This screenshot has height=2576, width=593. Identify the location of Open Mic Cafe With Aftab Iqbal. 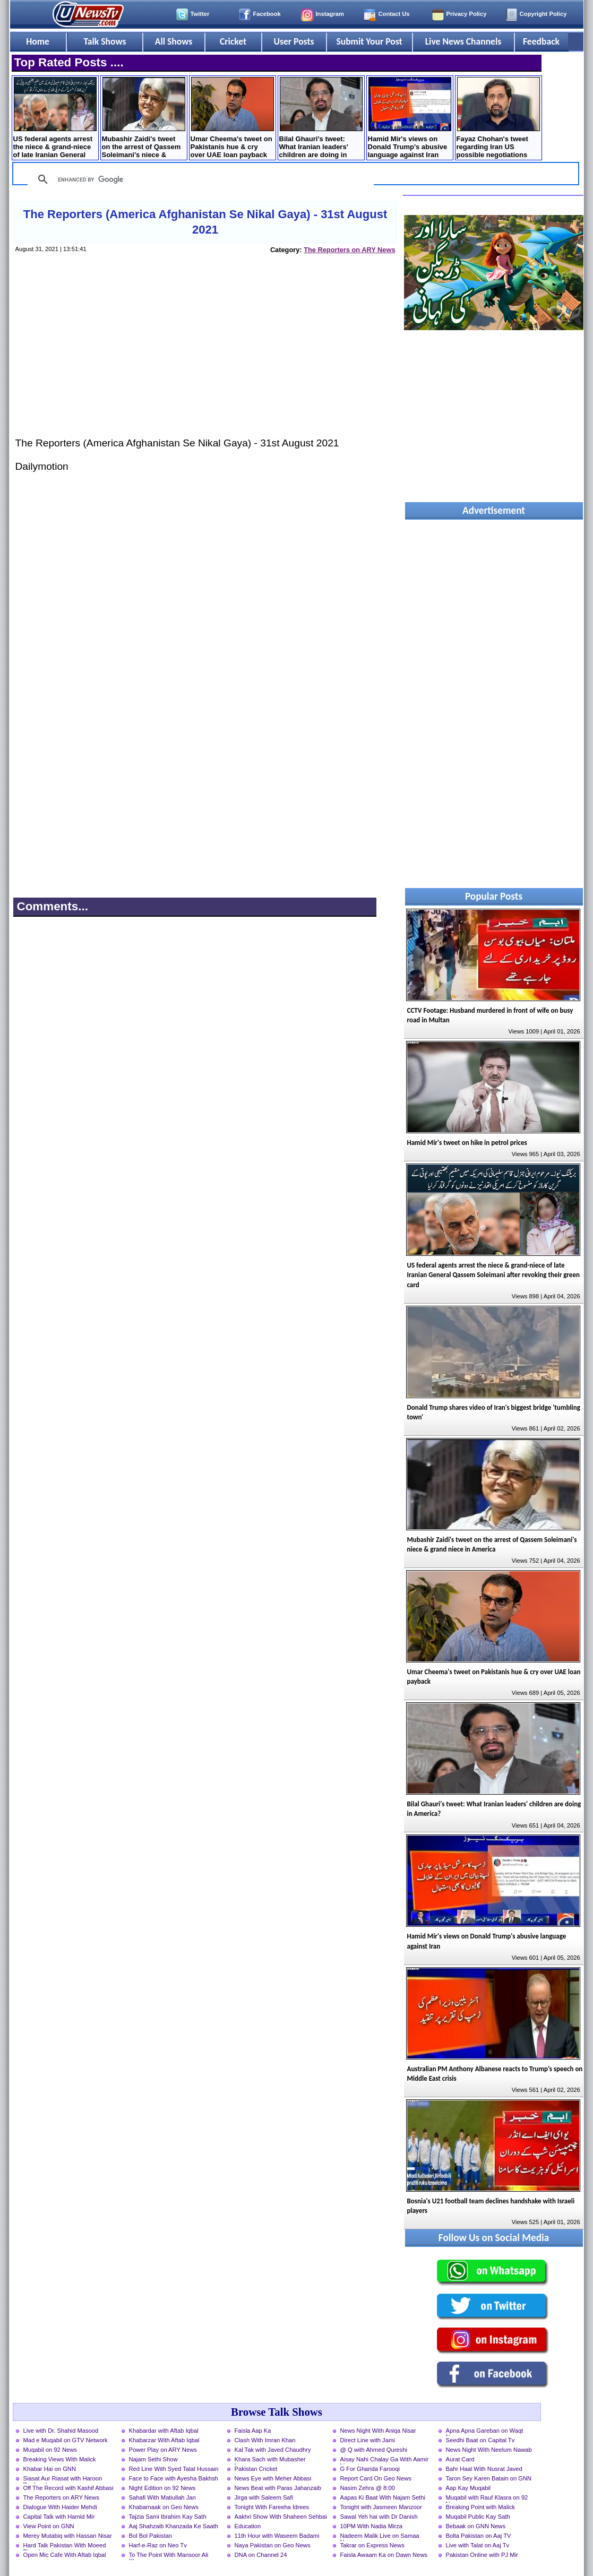
(64, 2555).